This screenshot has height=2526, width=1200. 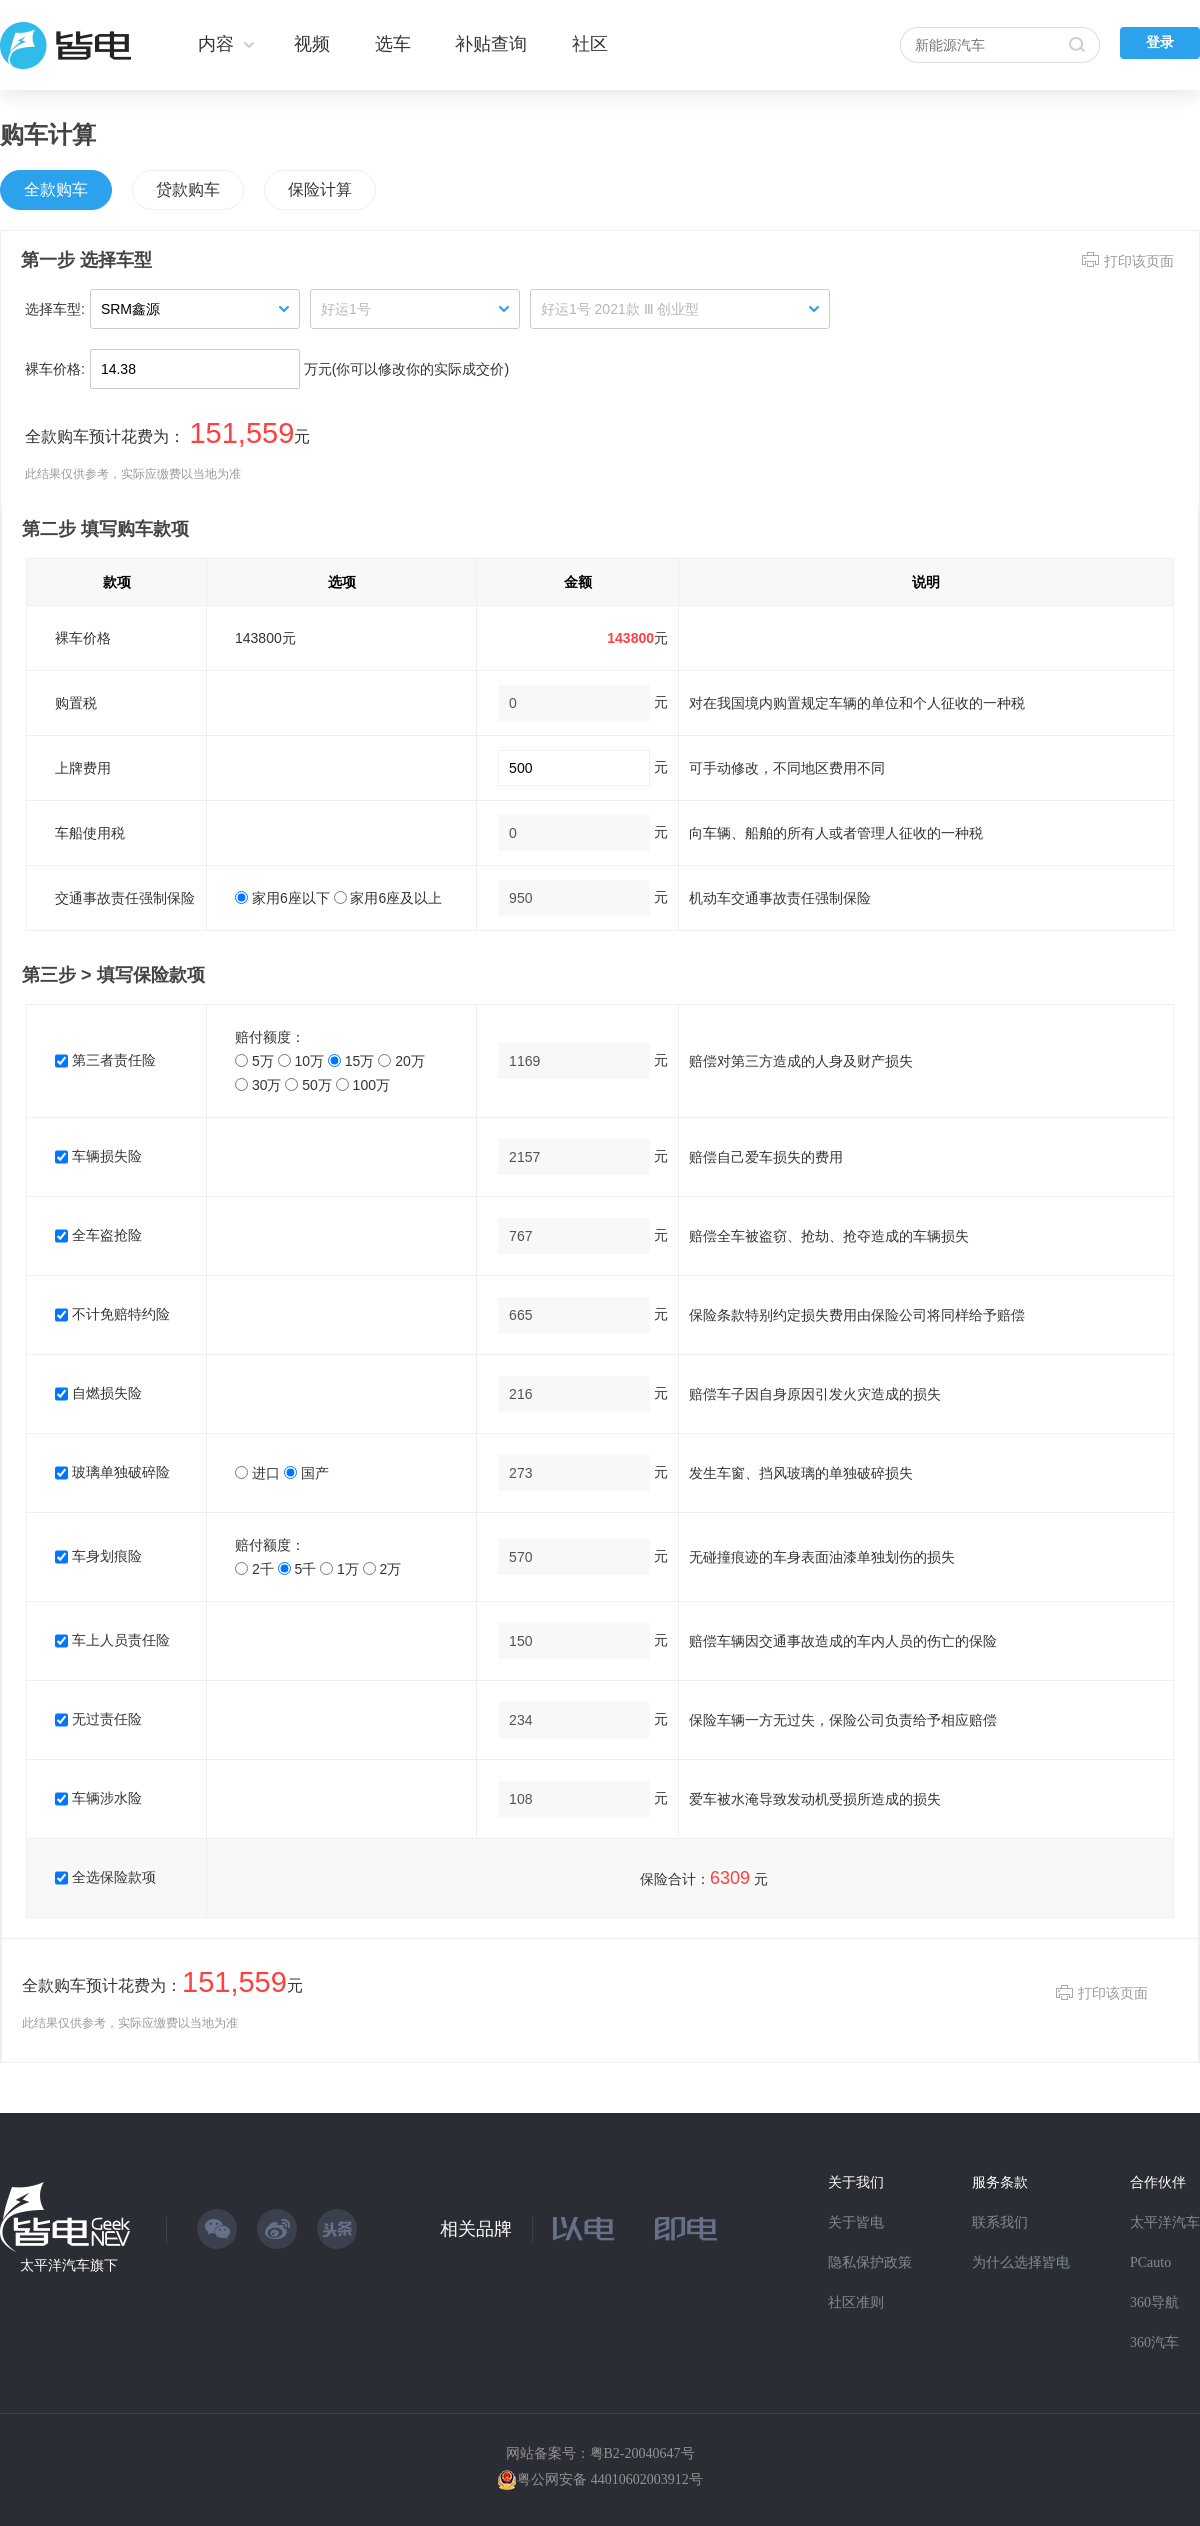 I want to click on 家用6座以下, so click(x=282, y=898).